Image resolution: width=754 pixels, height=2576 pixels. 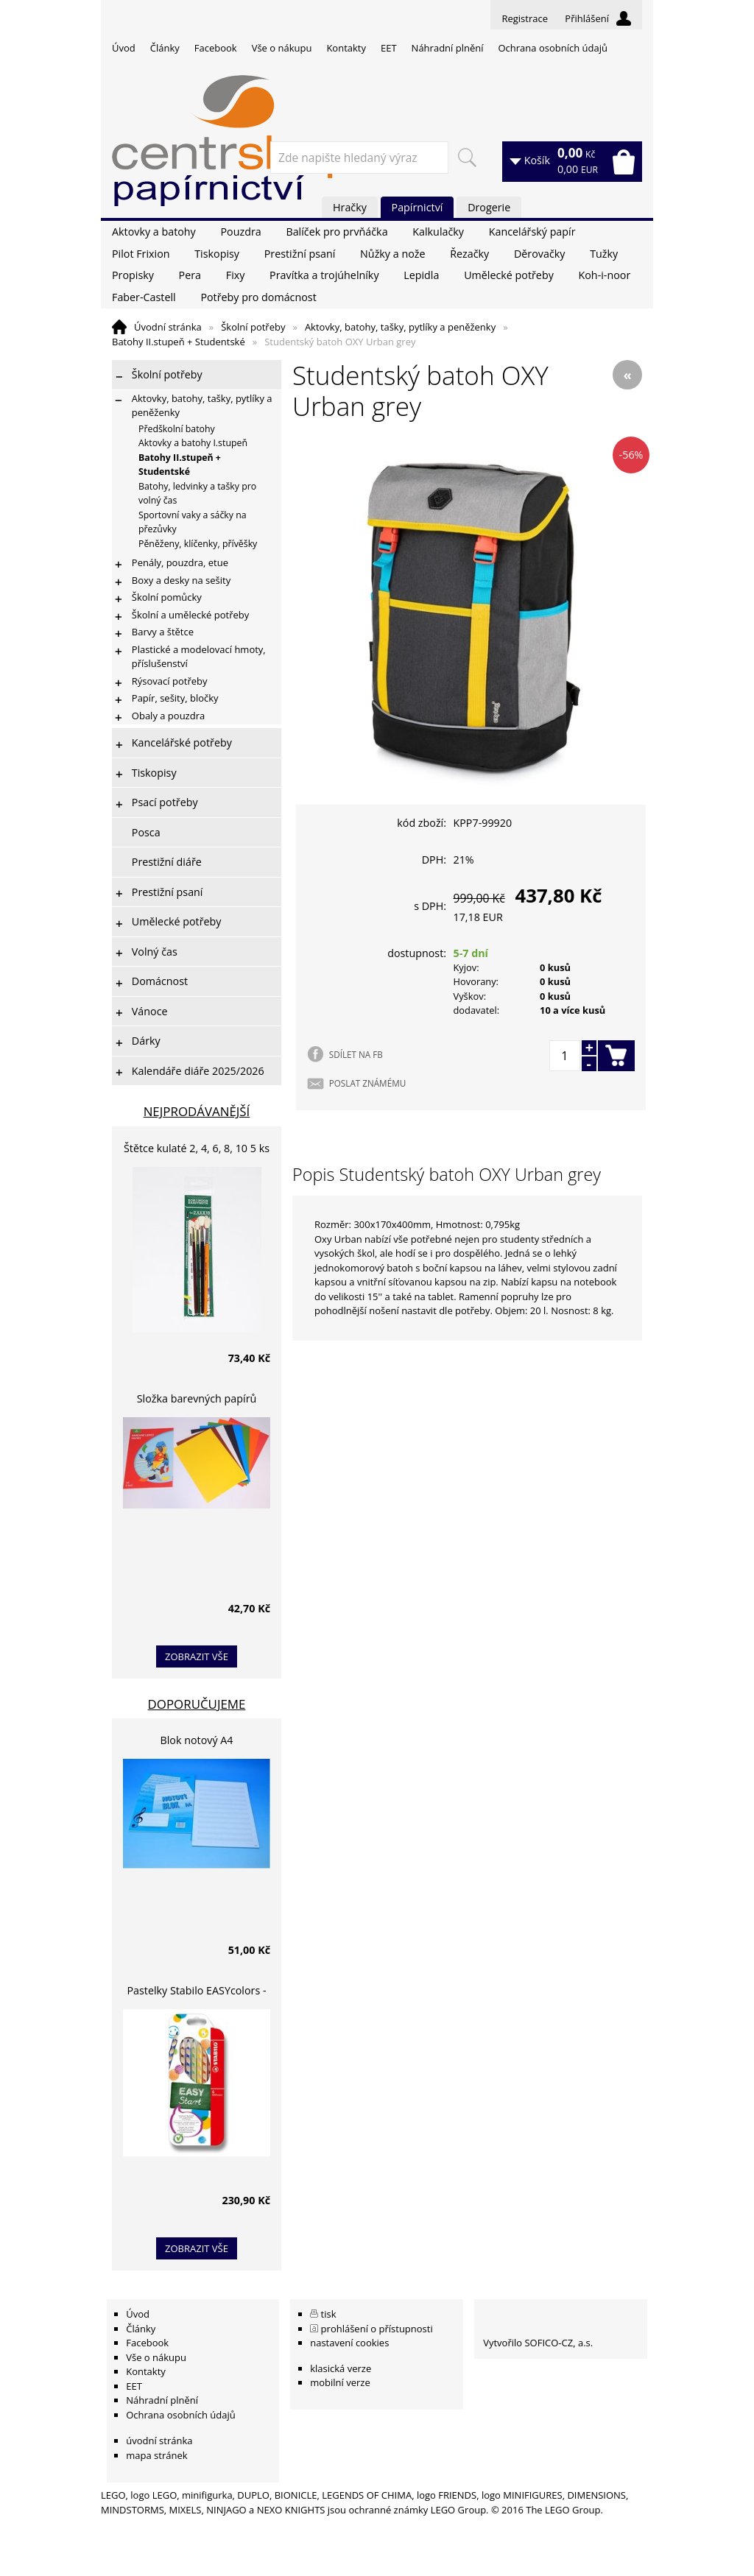 What do you see at coordinates (604, 254) in the screenshot?
I see `Tužky` at bounding box center [604, 254].